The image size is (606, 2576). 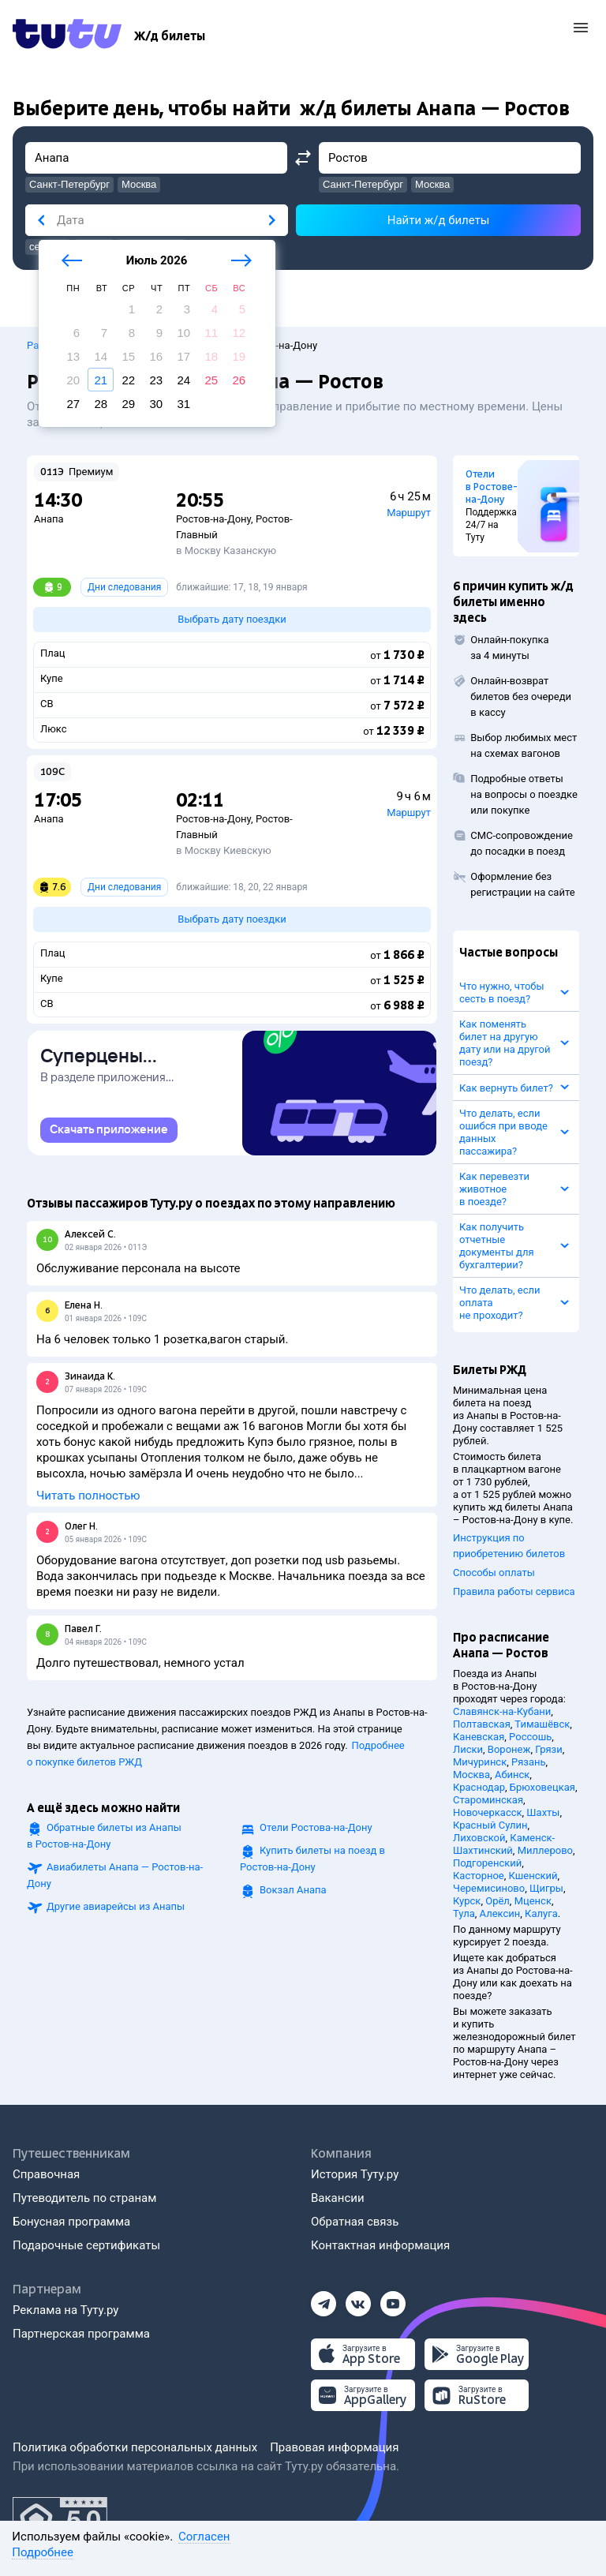 What do you see at coordinates (116, 1906) in the screenshot?
I see `Другие авиарейсы из Анапы` at bounding box center [116, 1906].